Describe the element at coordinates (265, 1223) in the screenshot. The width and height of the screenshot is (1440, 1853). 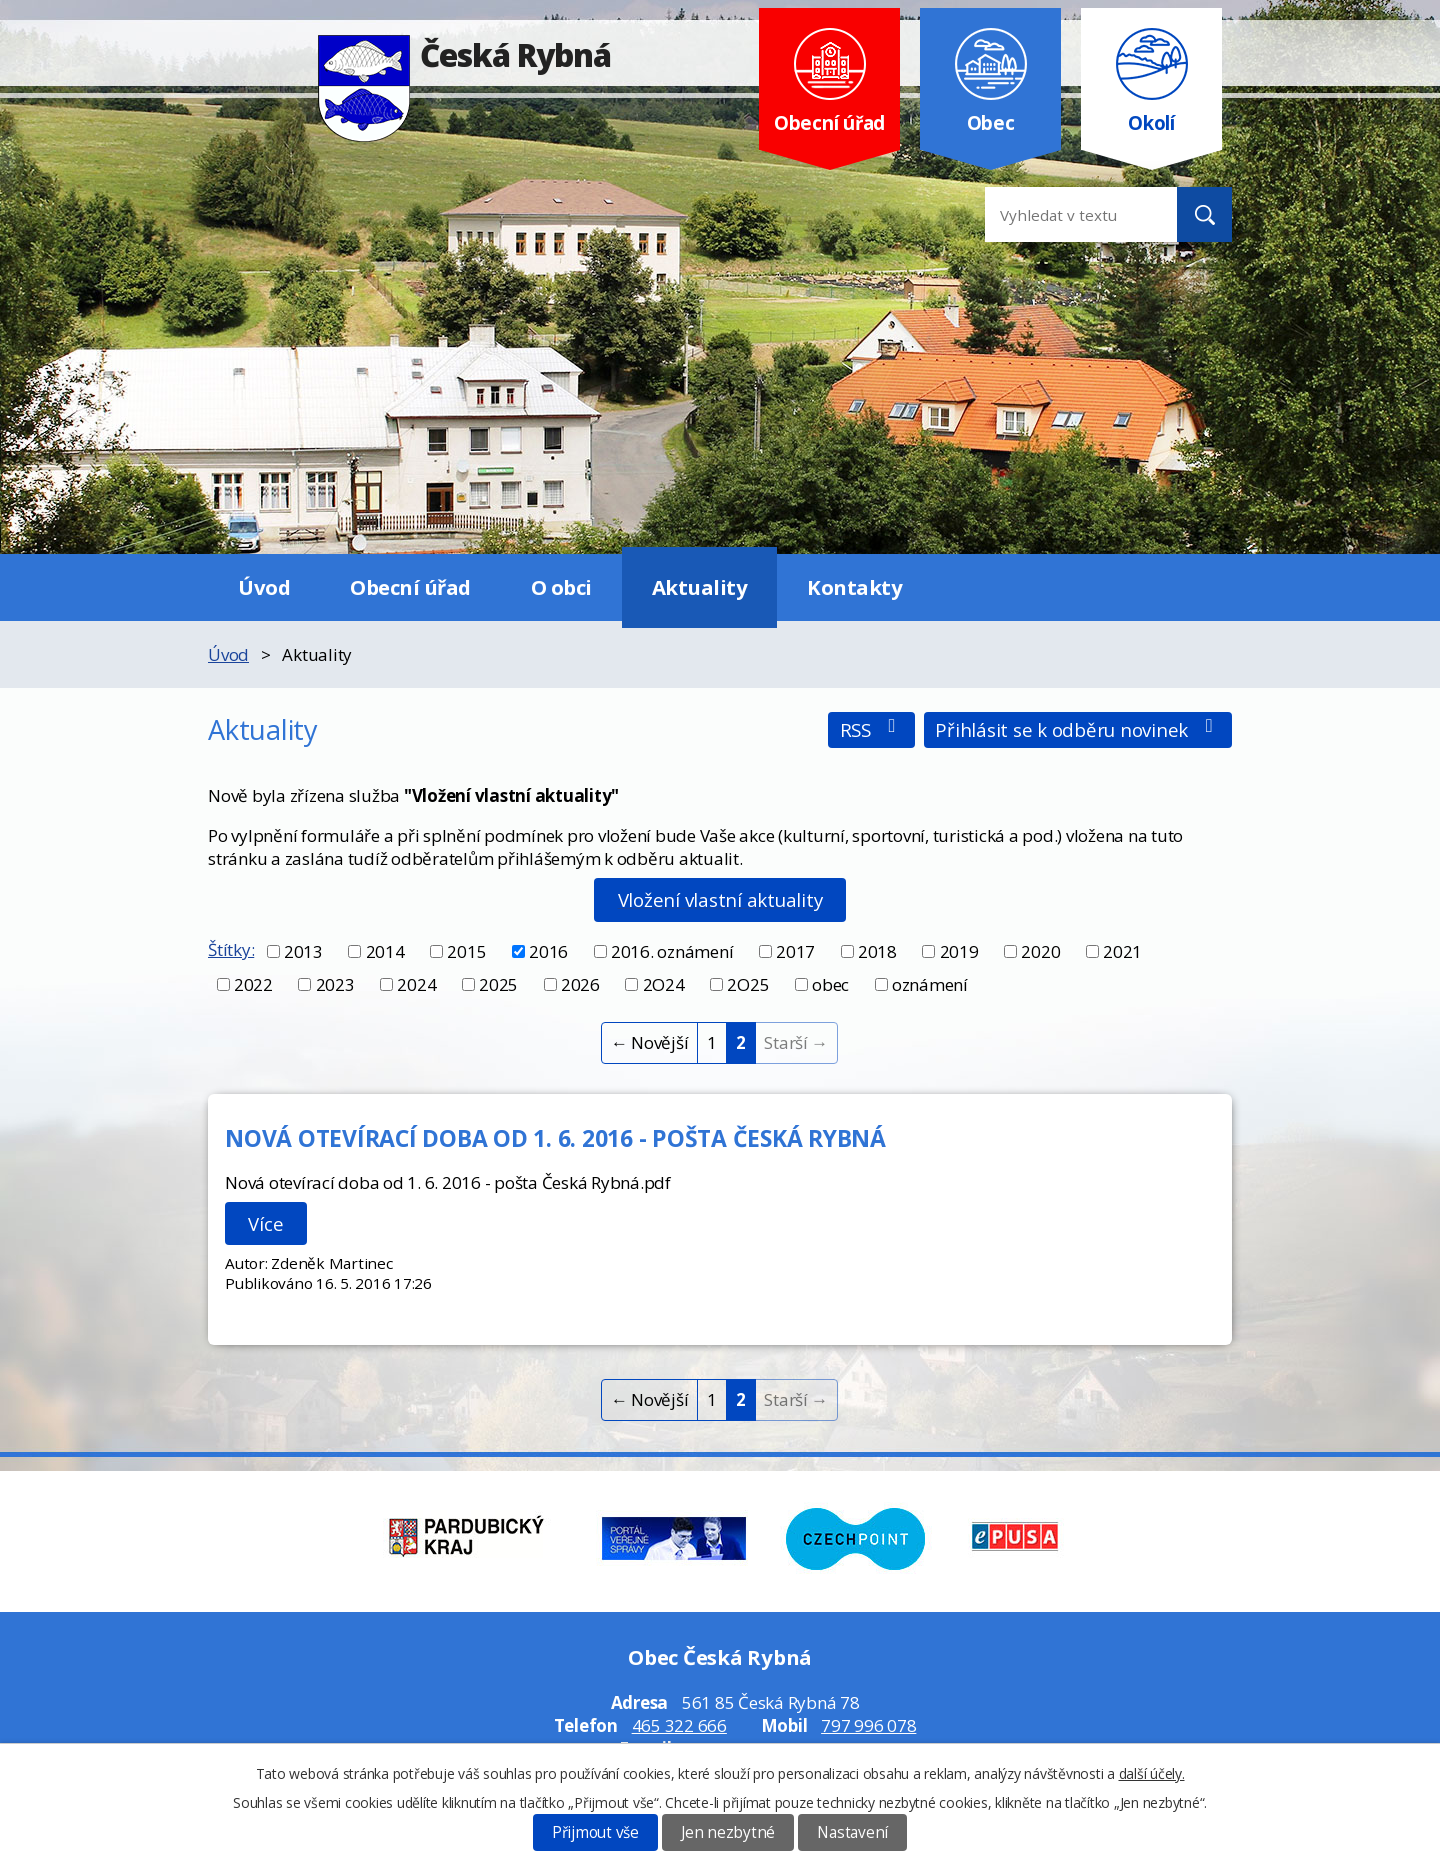
I see `Více` at that location.